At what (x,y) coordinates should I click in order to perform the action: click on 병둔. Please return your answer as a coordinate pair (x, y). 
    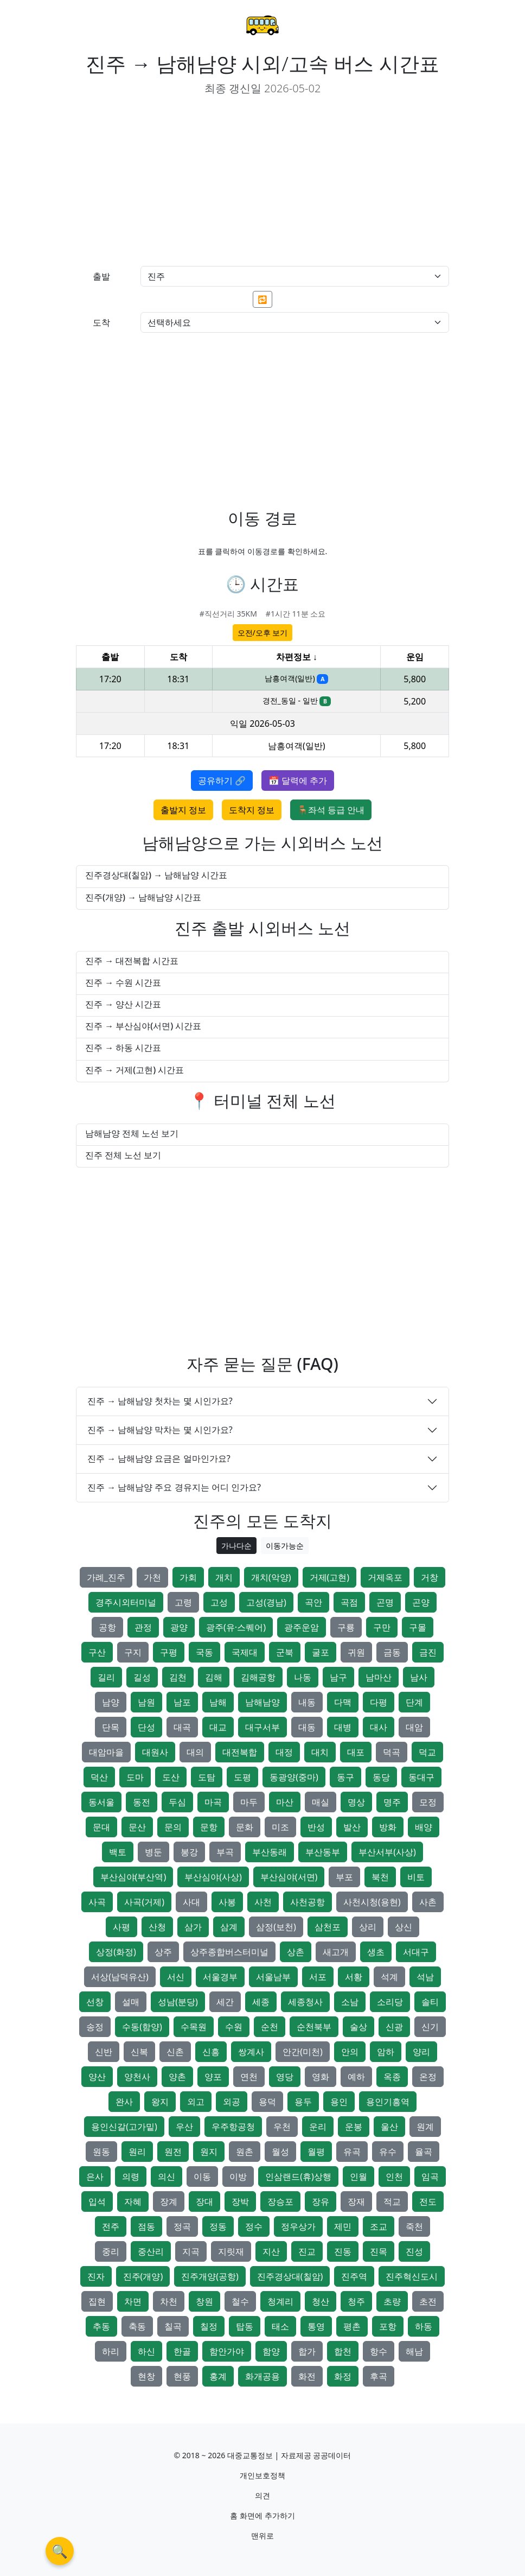
    Looking at the image, I should click on (153, 1852).